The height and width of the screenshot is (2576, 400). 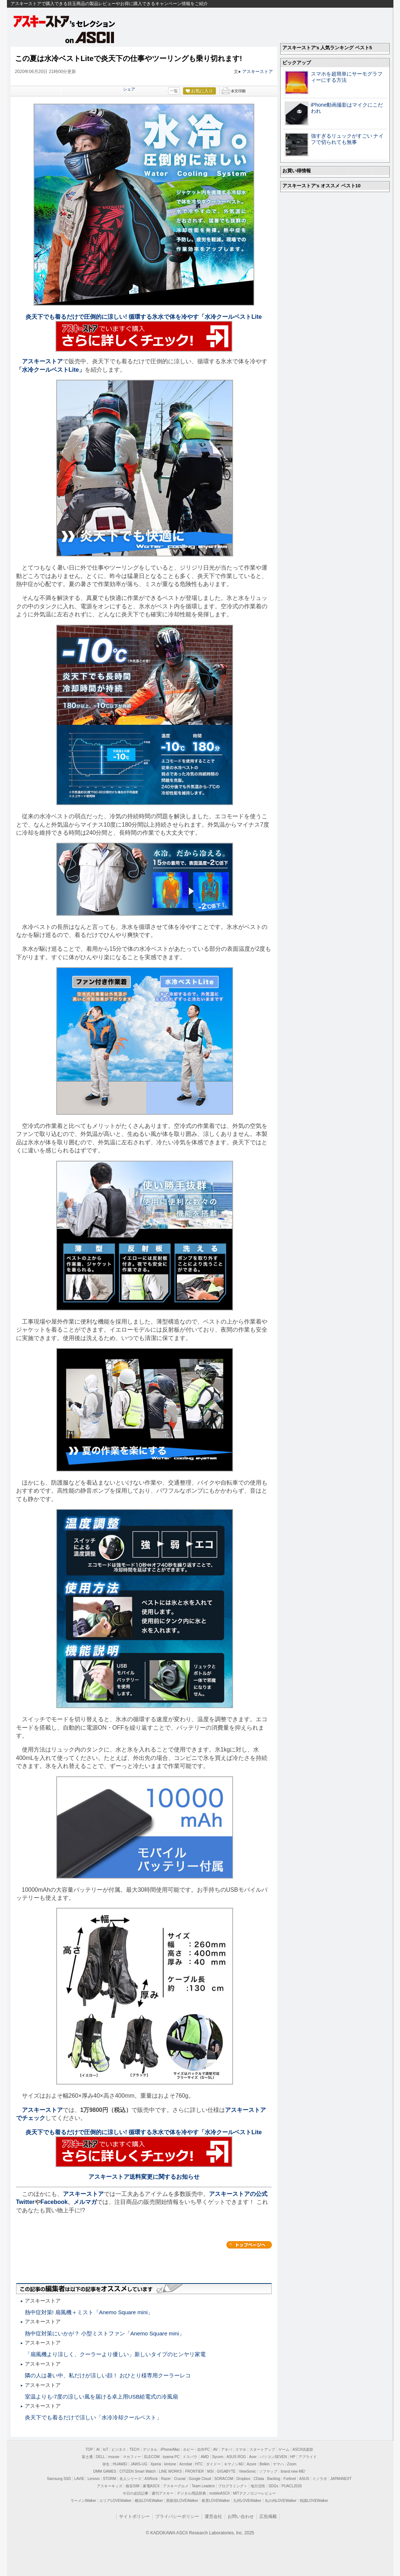 What do you see at coordinates (115, 2501) in the screenshot?
I see `エリアLOVEWalker` at bounding box center [115, 2501].